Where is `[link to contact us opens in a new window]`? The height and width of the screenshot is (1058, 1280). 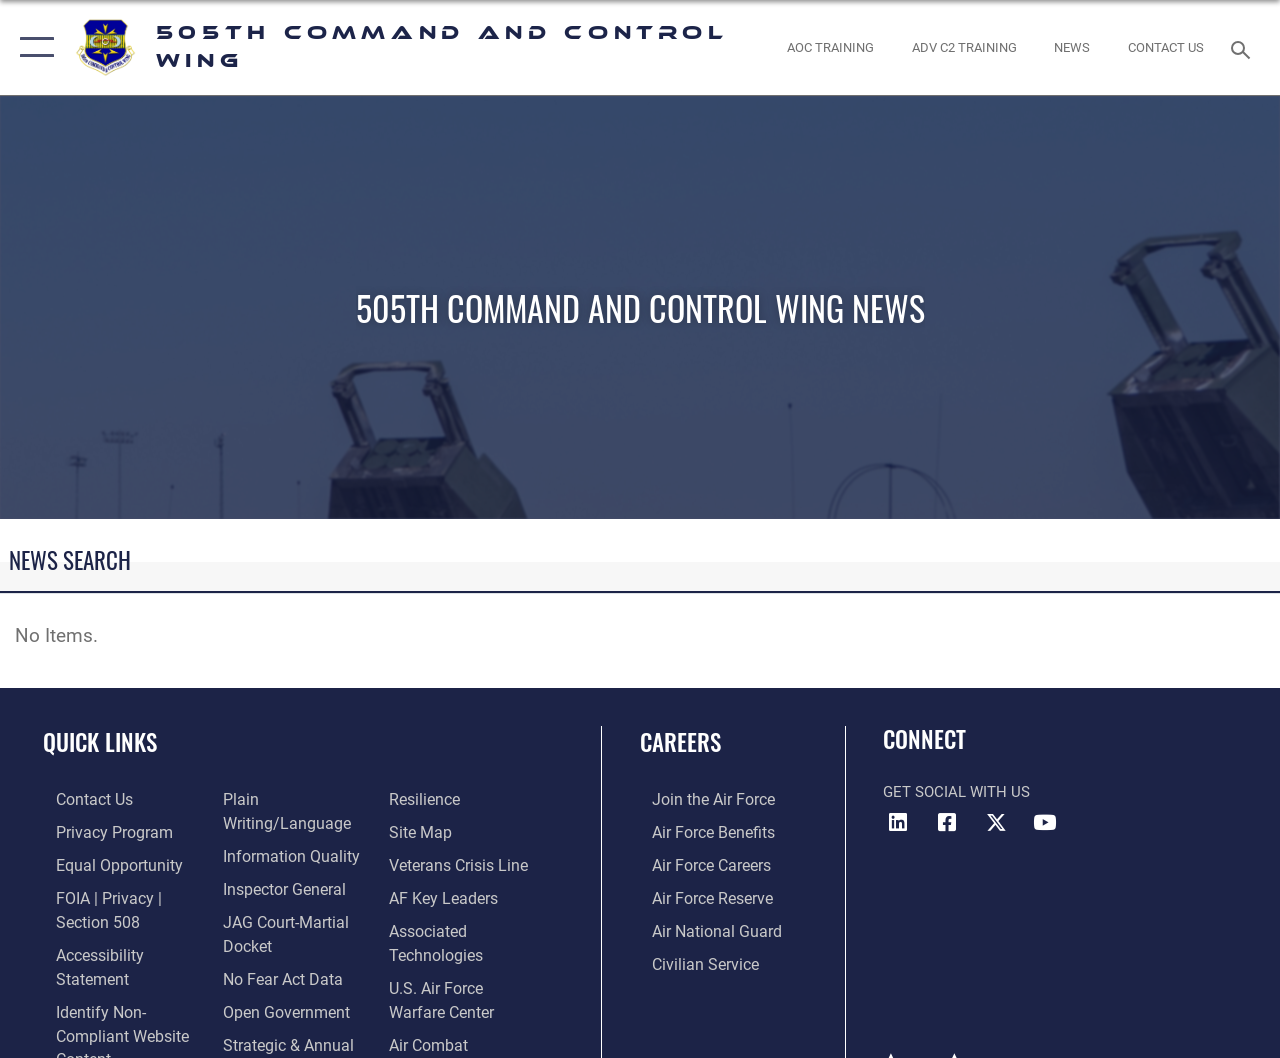 [link to contact us opens in a new window] is located at coordinates (1166, 48).